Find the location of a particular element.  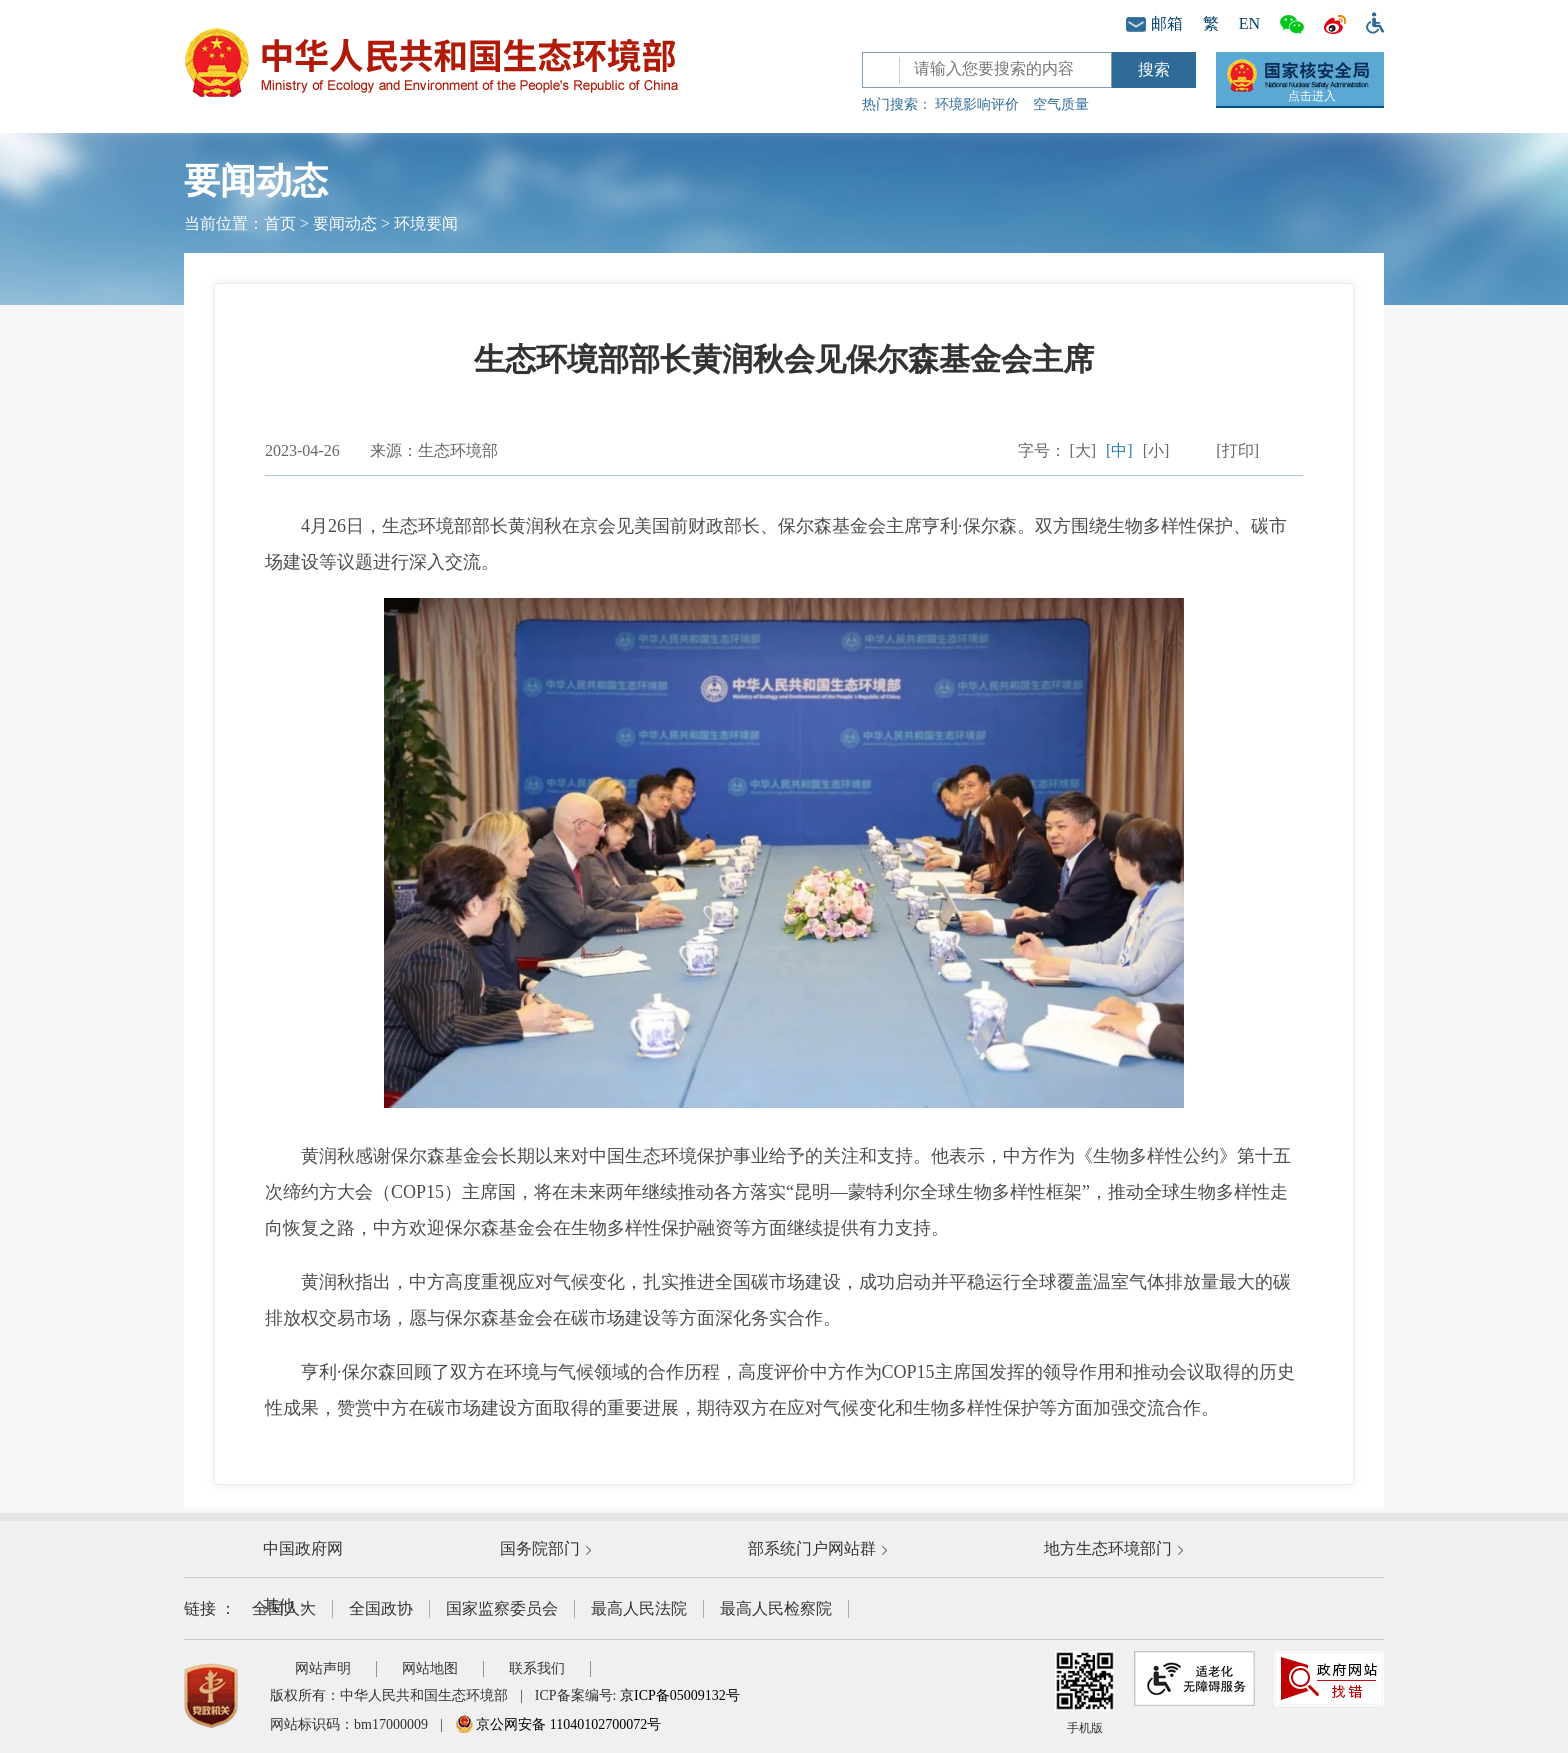

邮箱 is located at coordinates (1154, 23).